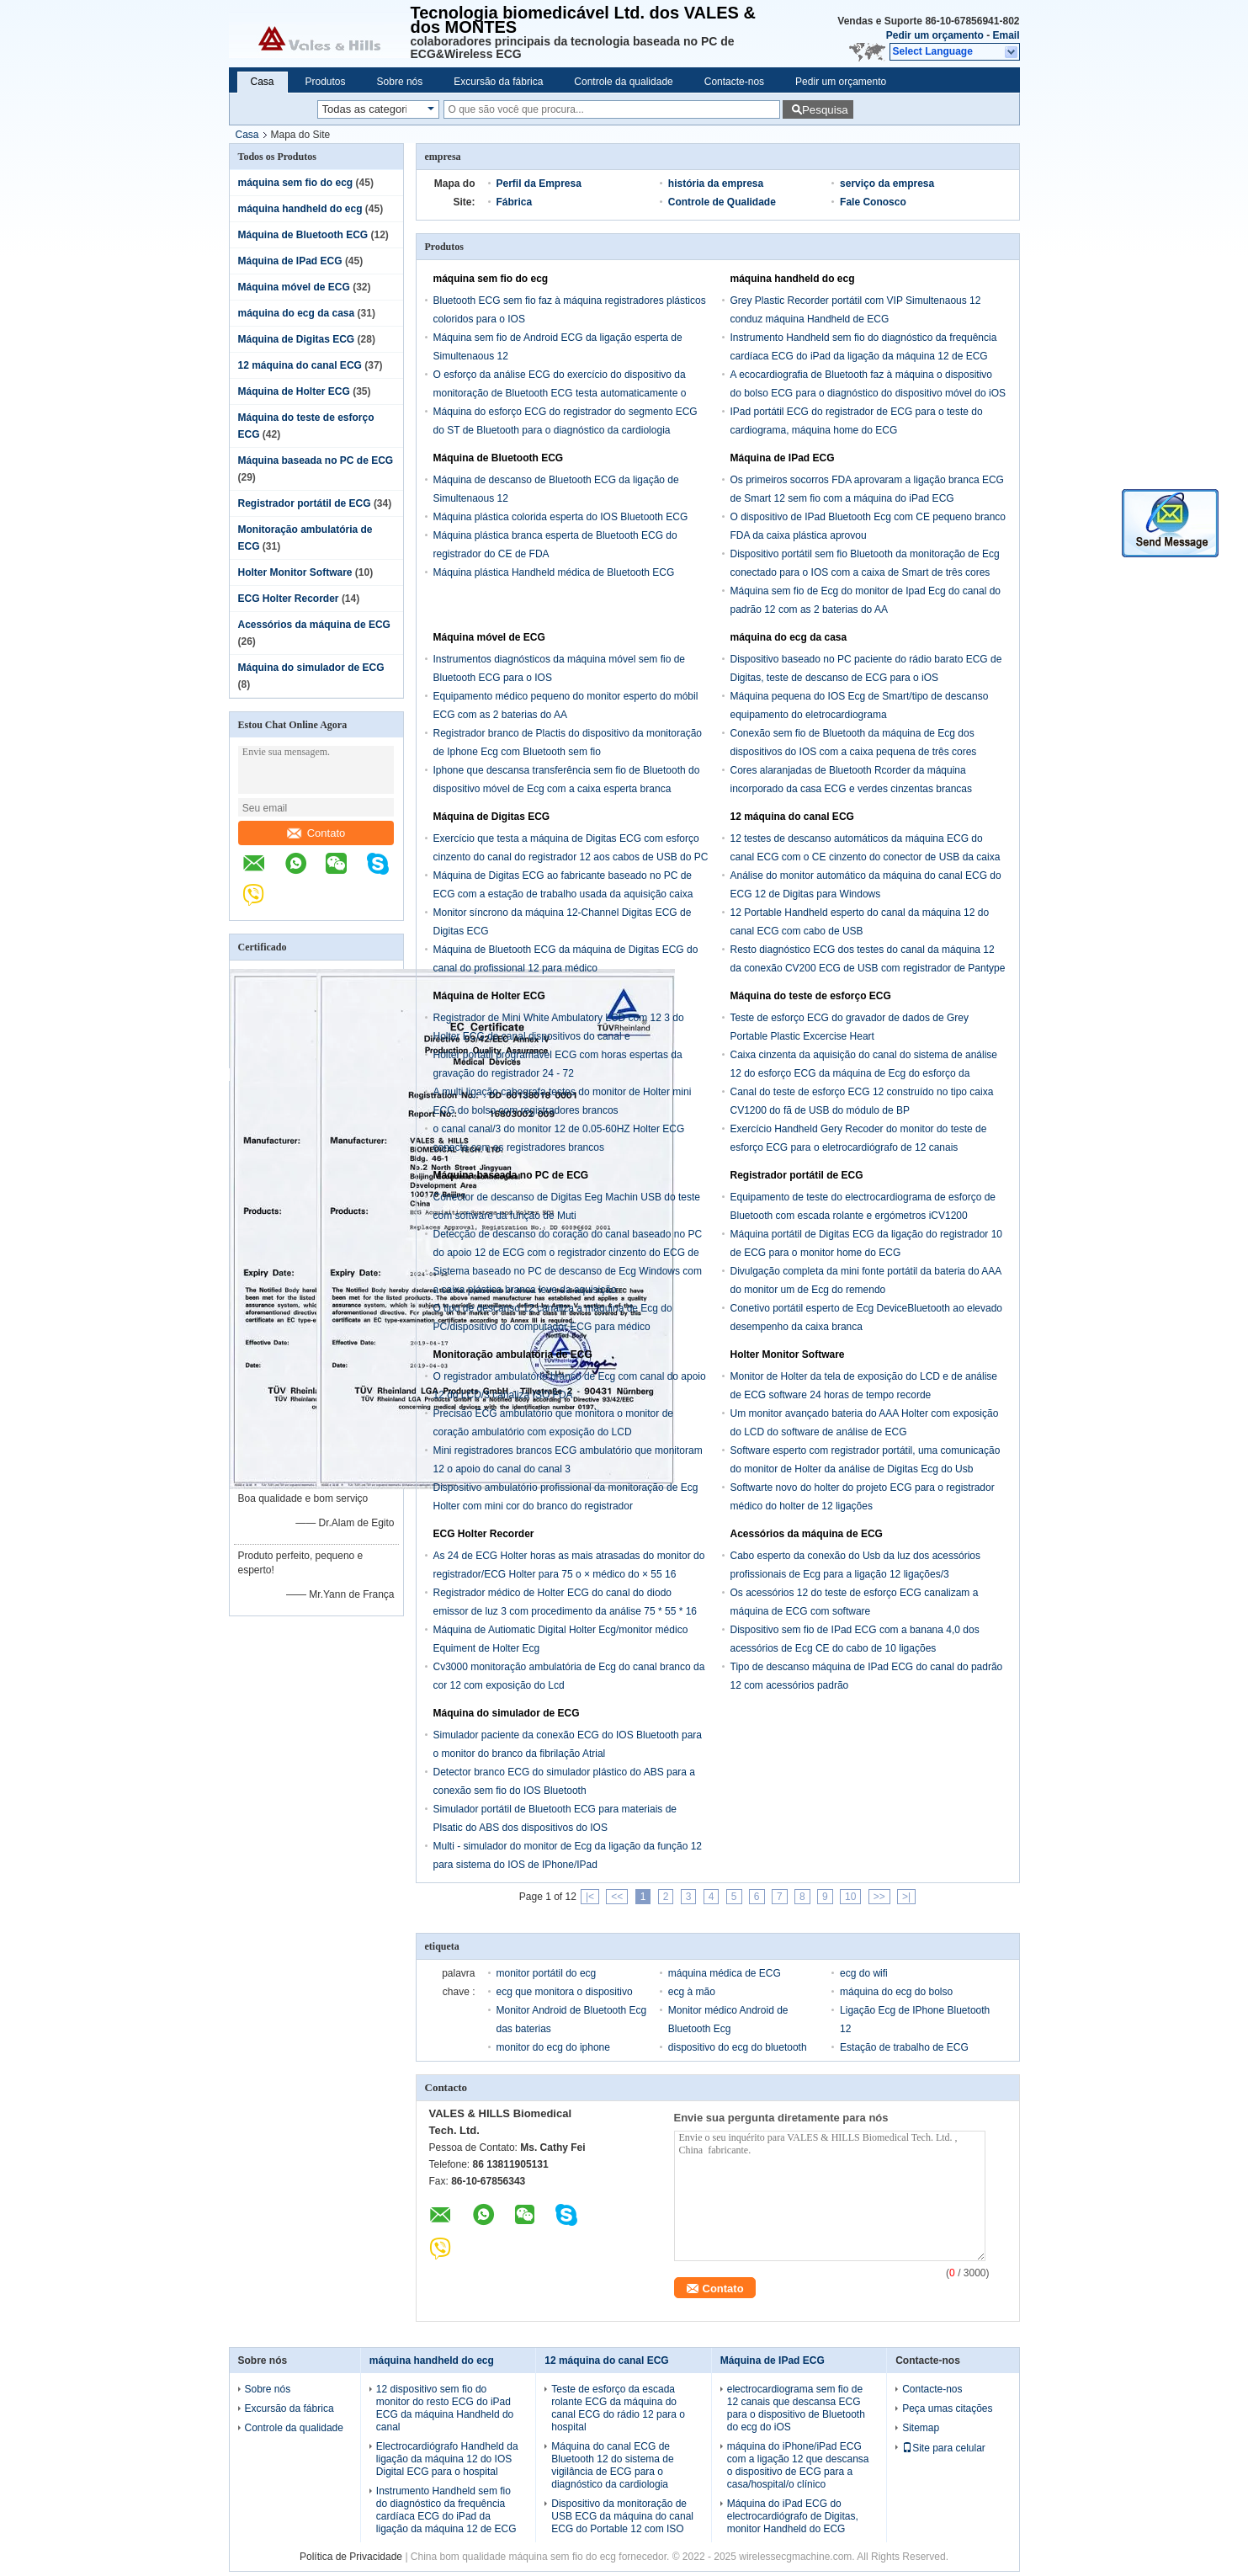 This screenshot has height=2576, width=1248. I want to click on Contato, so click(316, 833).